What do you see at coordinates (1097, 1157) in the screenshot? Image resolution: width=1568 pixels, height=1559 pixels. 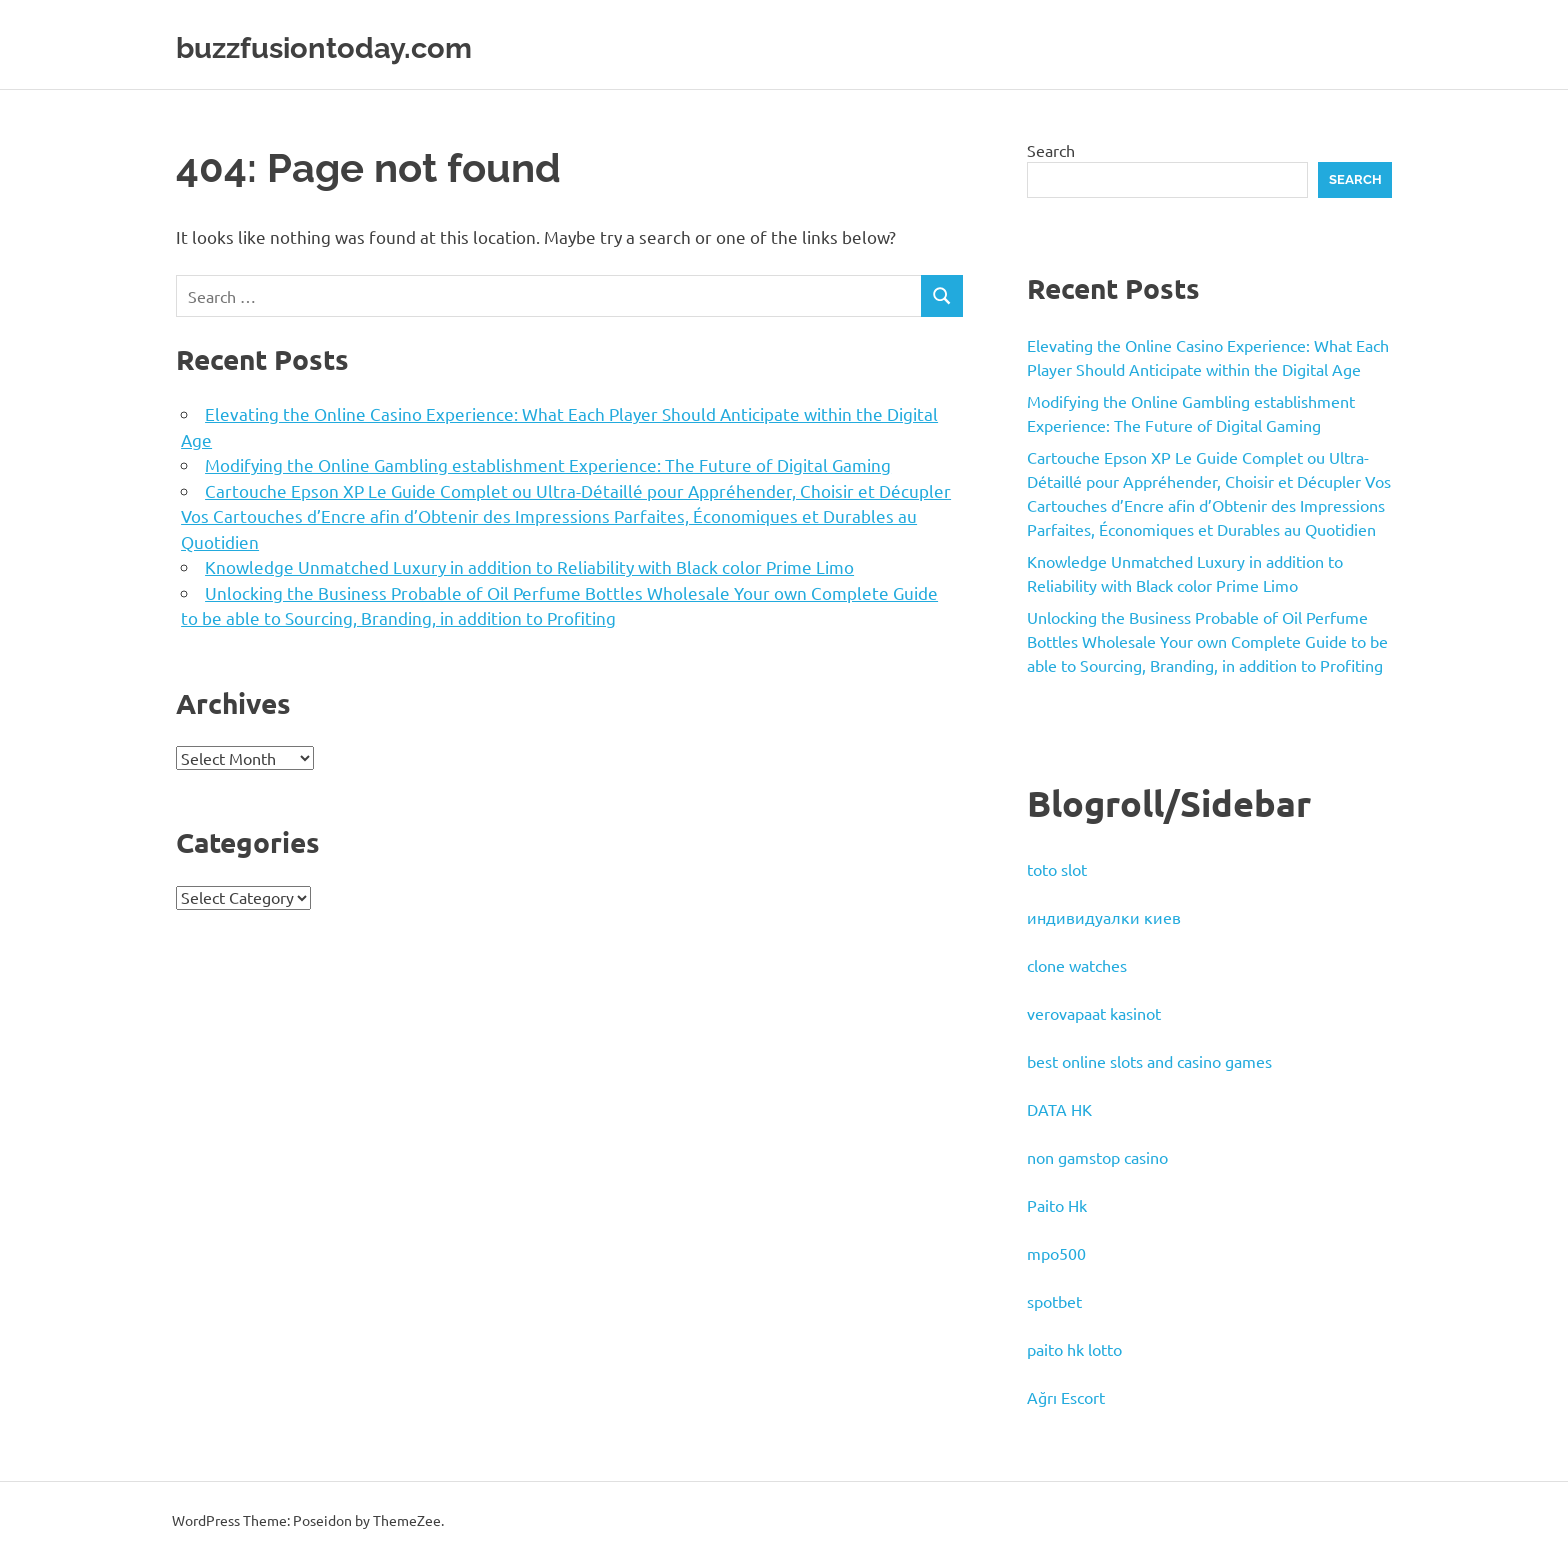 I see `non gamstop casino` at bounding box center [1097, 1157].